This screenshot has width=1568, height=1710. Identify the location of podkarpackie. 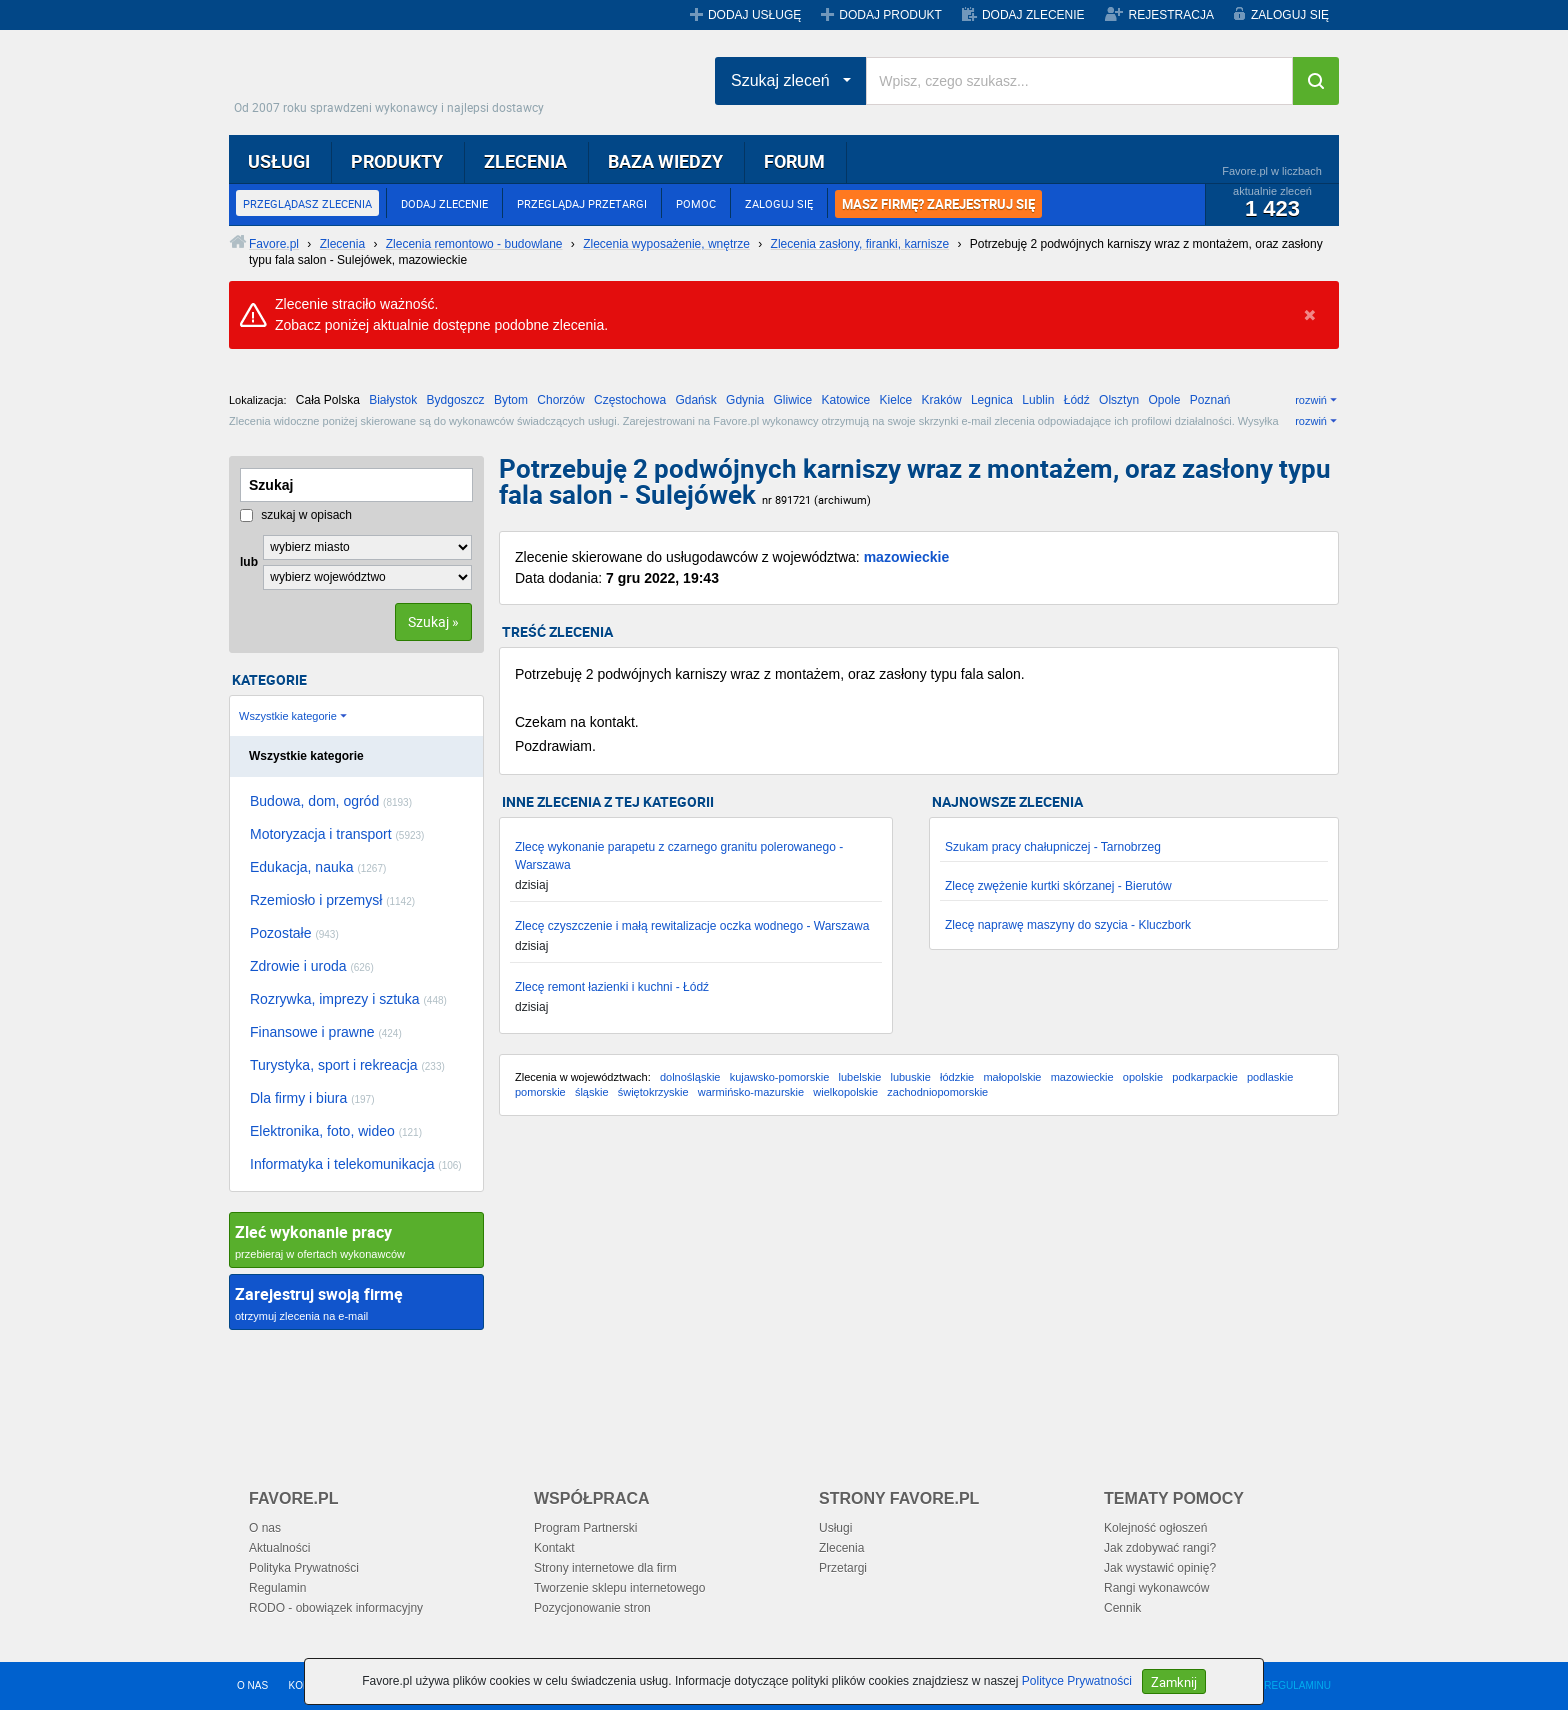
(1204, 1077).